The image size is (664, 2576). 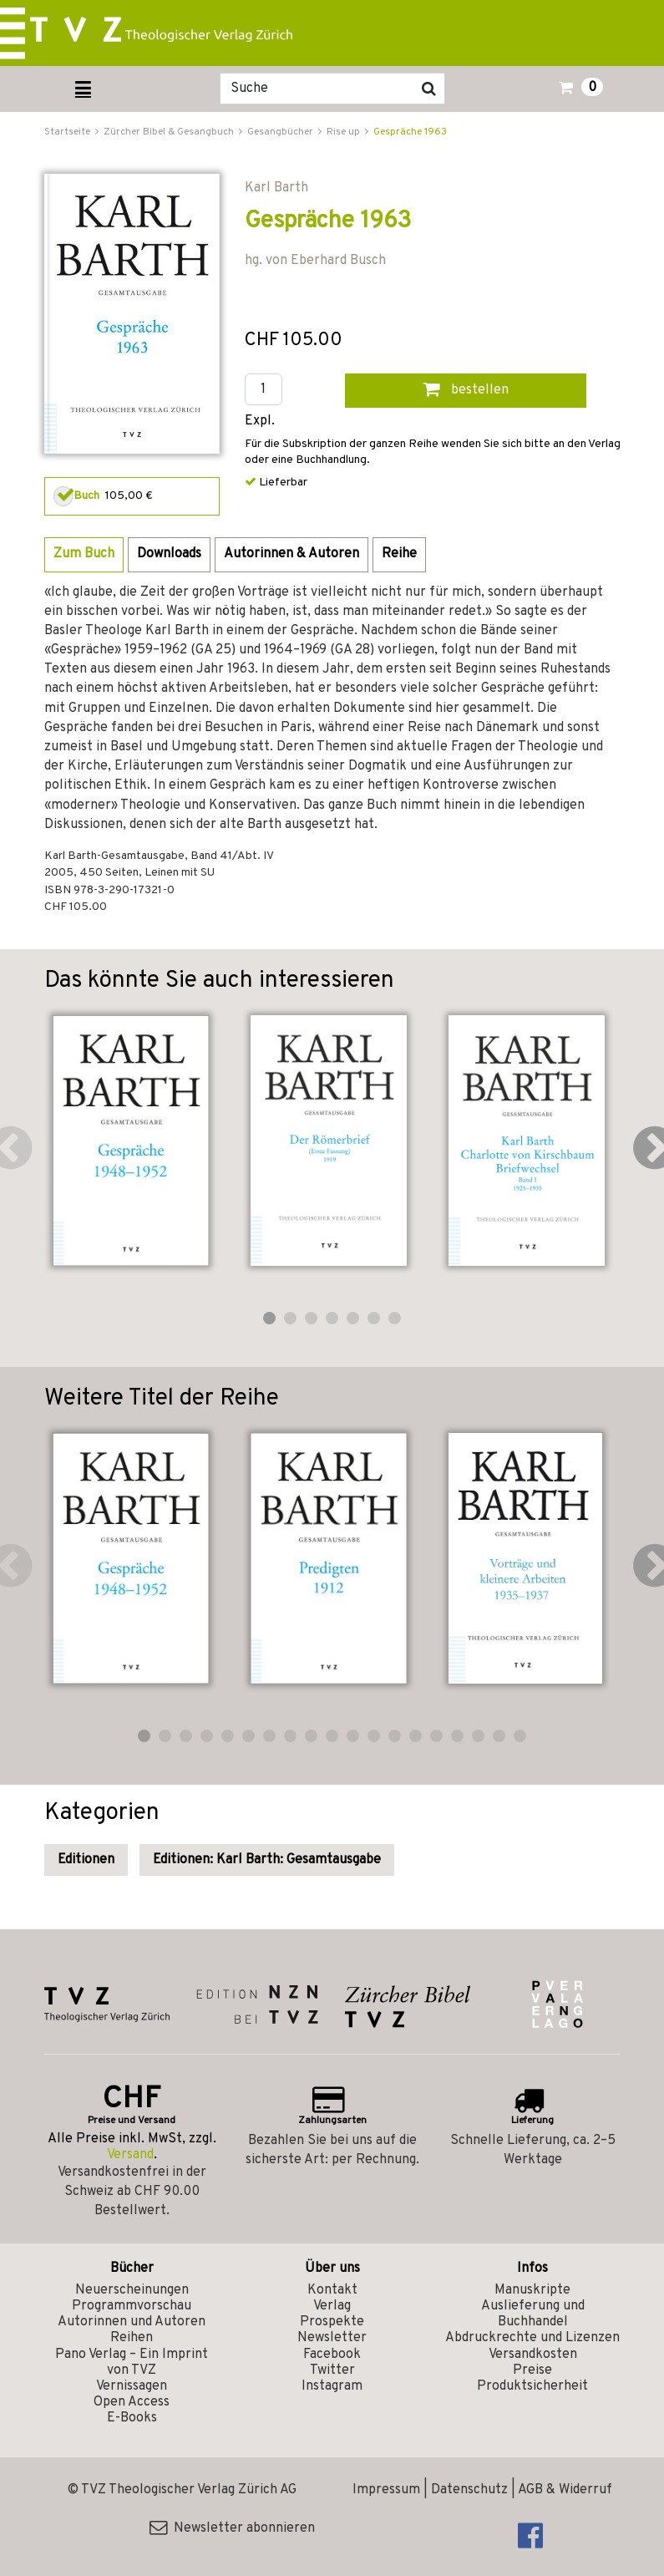 What do you see at coordinates (132, 2418) in the screenshot?
I see `E-Books` at bounding box center [132, 2418].